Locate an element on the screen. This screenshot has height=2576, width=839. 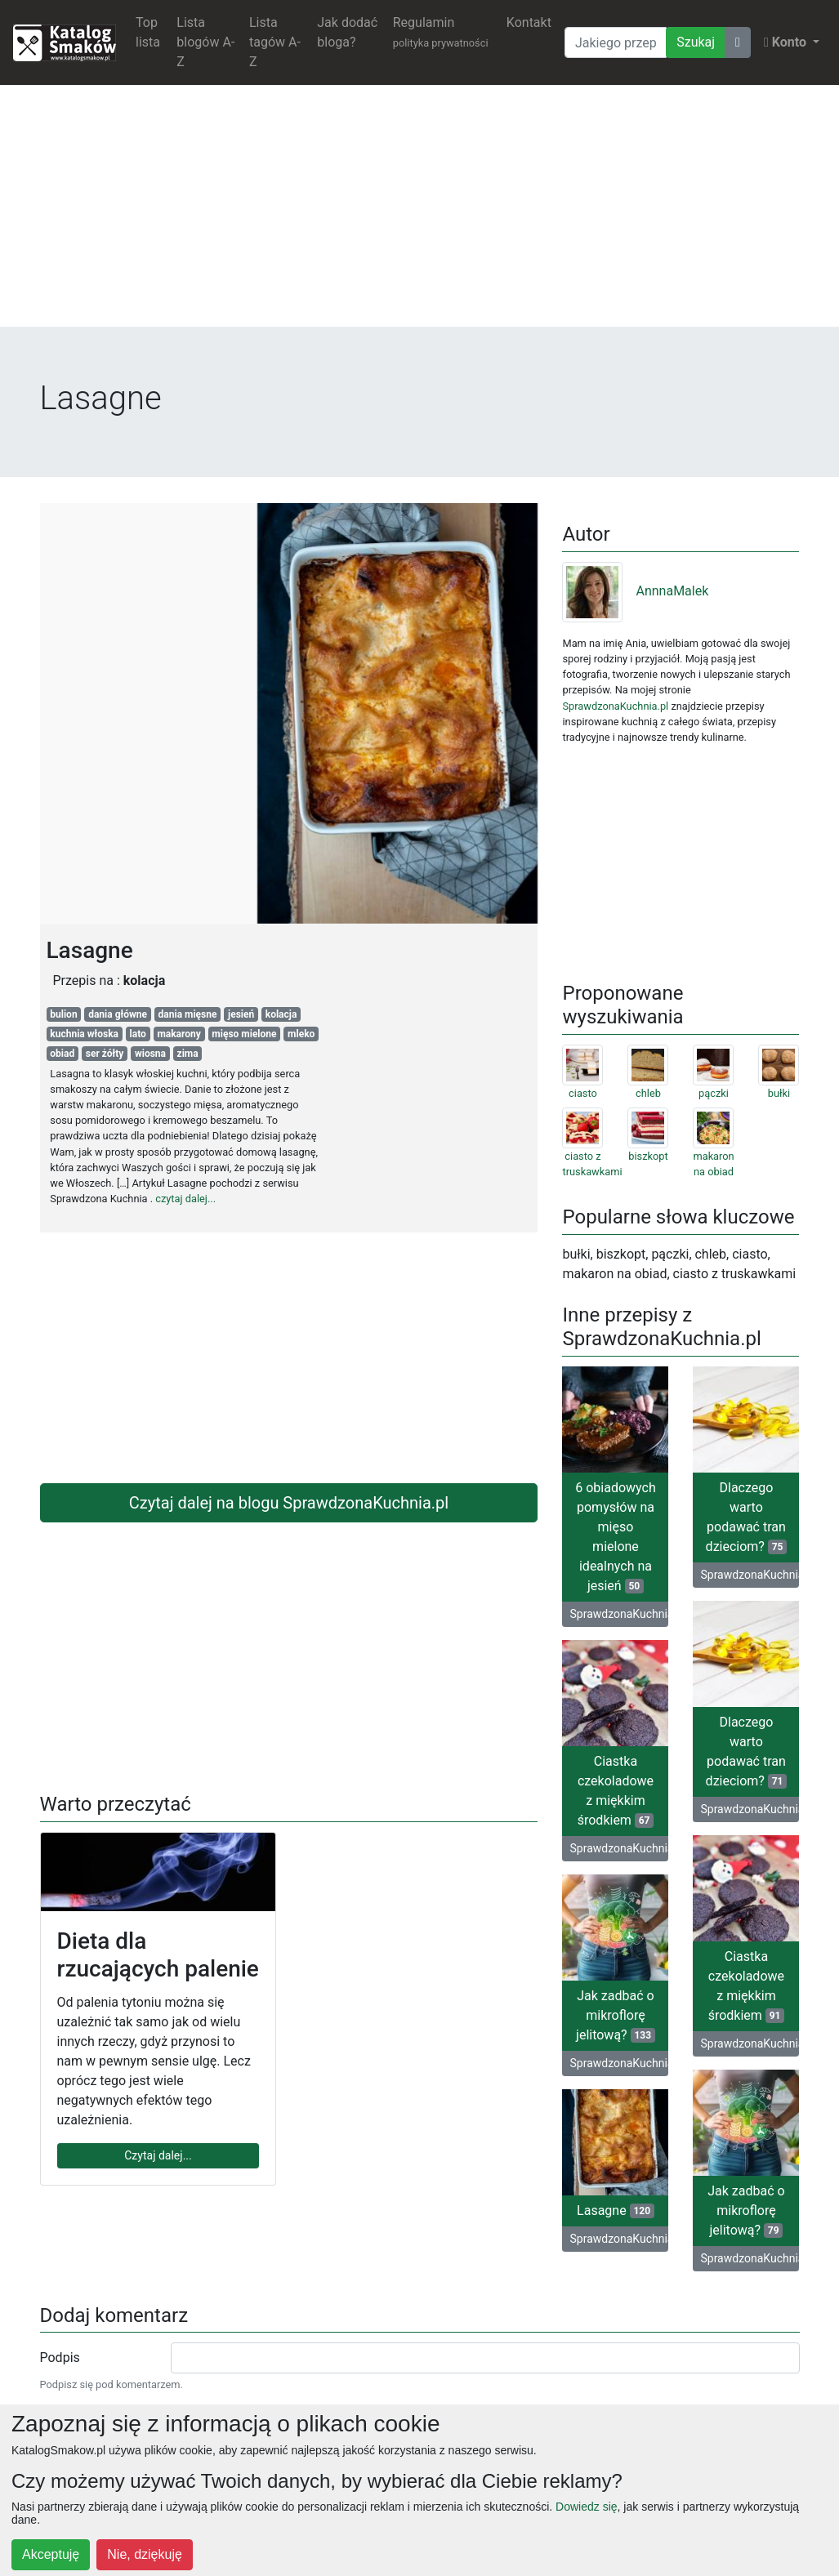
Lasagne is located at coordinates (615, 2210).